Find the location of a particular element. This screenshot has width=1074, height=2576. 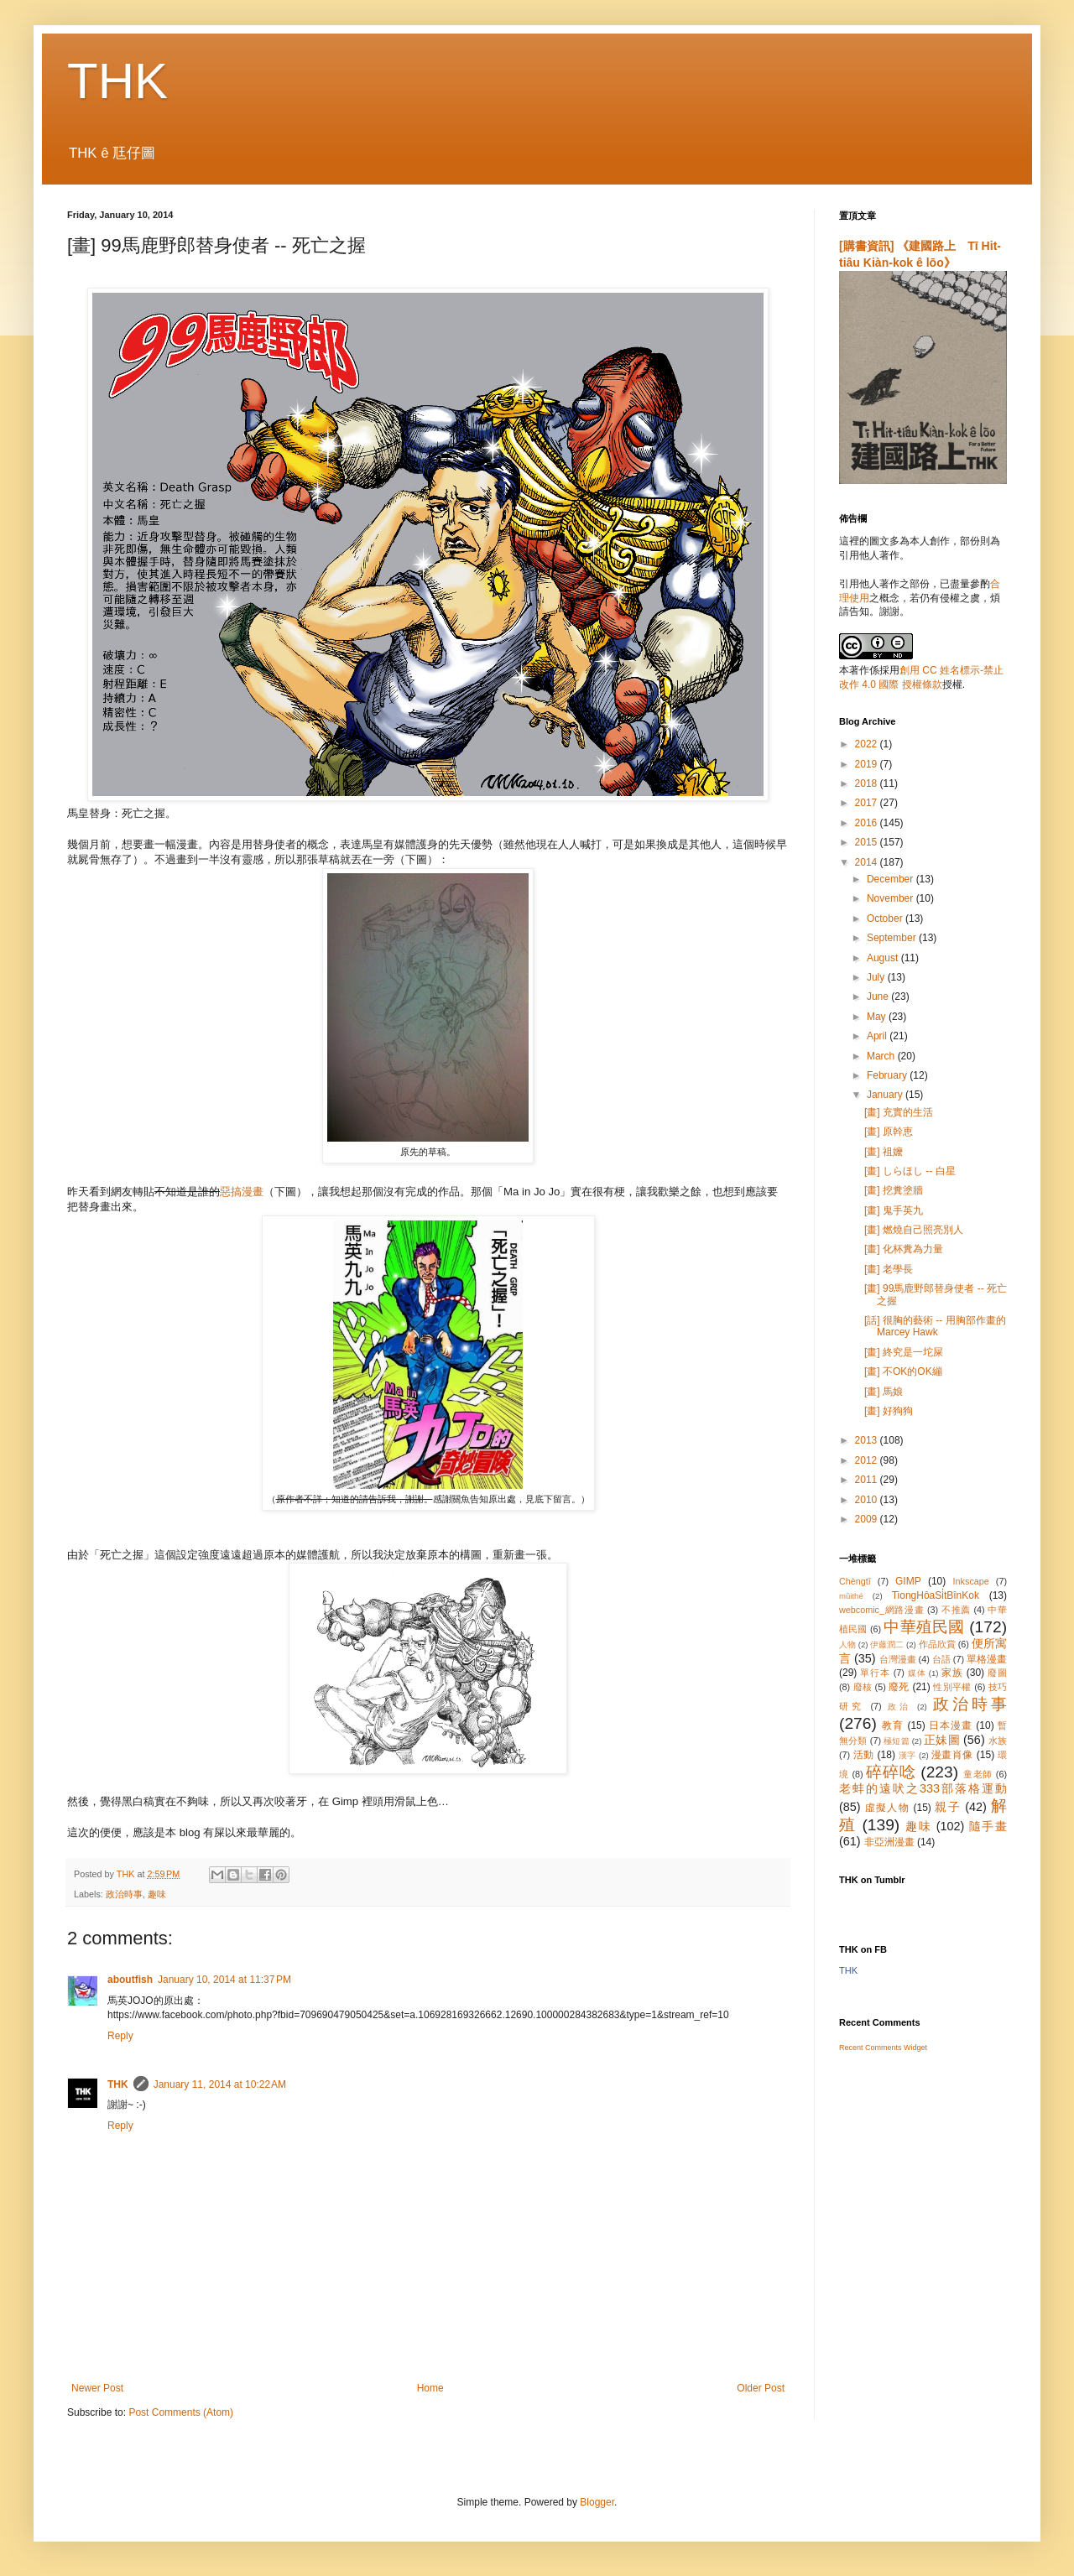

January 10, 2014 at 11:37 PM is located at coordinates (224, 1979).